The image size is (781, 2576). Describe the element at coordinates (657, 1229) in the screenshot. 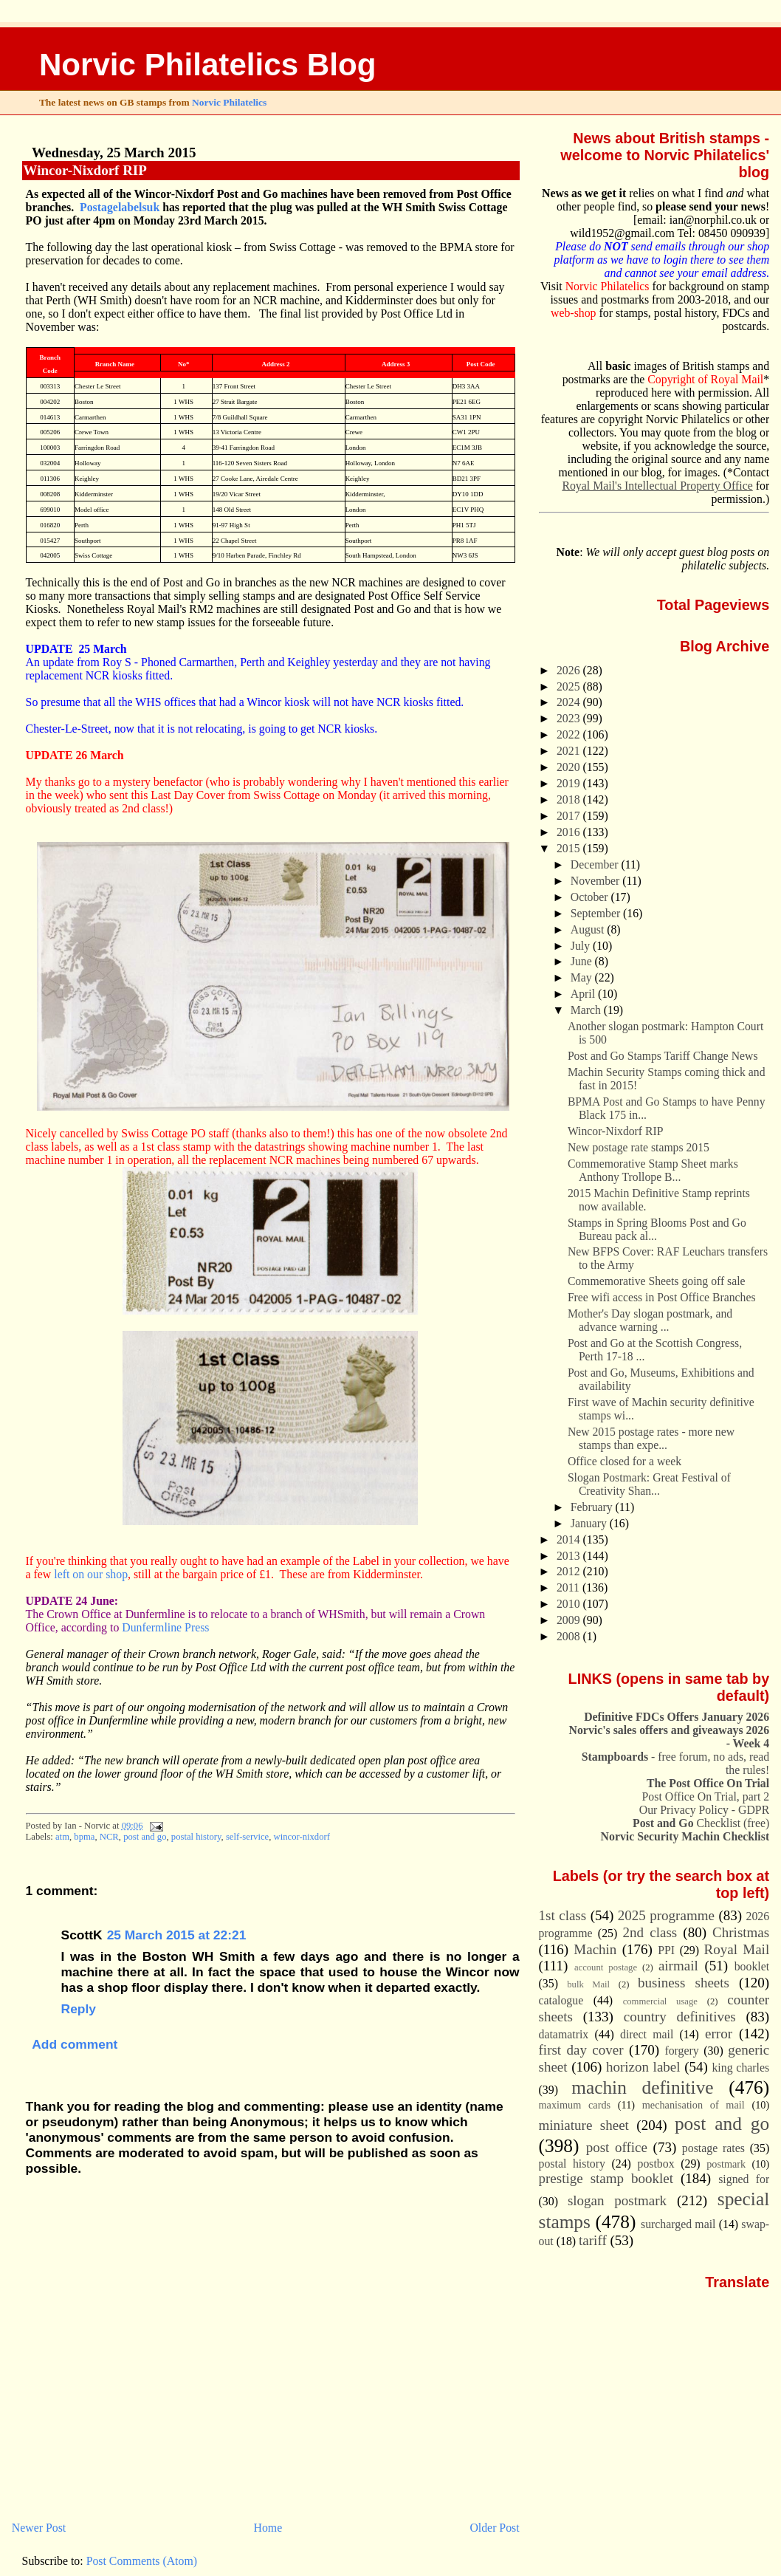

I see `Stamps in Spring Blooms Post and Go Bureau pack al...` at that location.